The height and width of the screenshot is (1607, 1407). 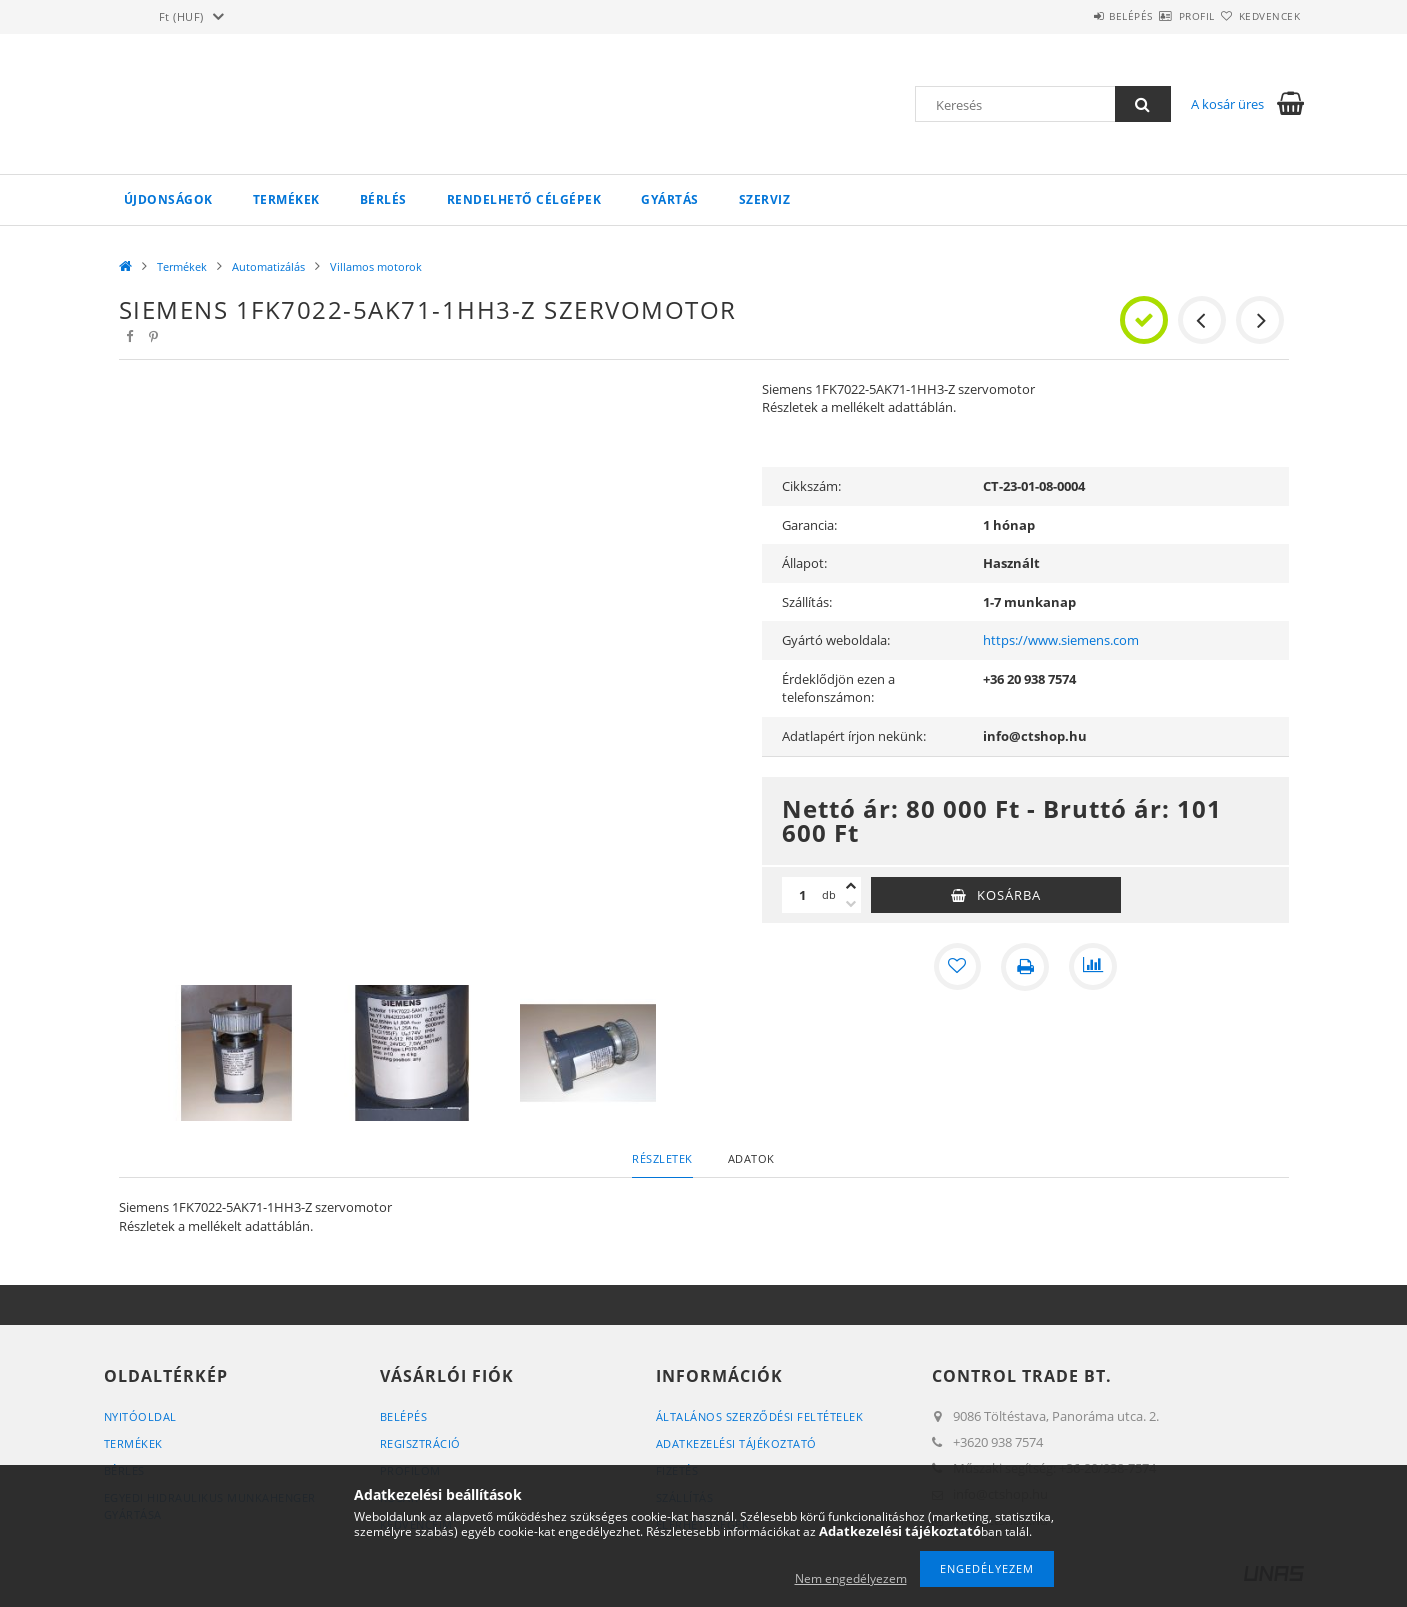 I want to click on Kedvencek, so click(x=1258, y=16).